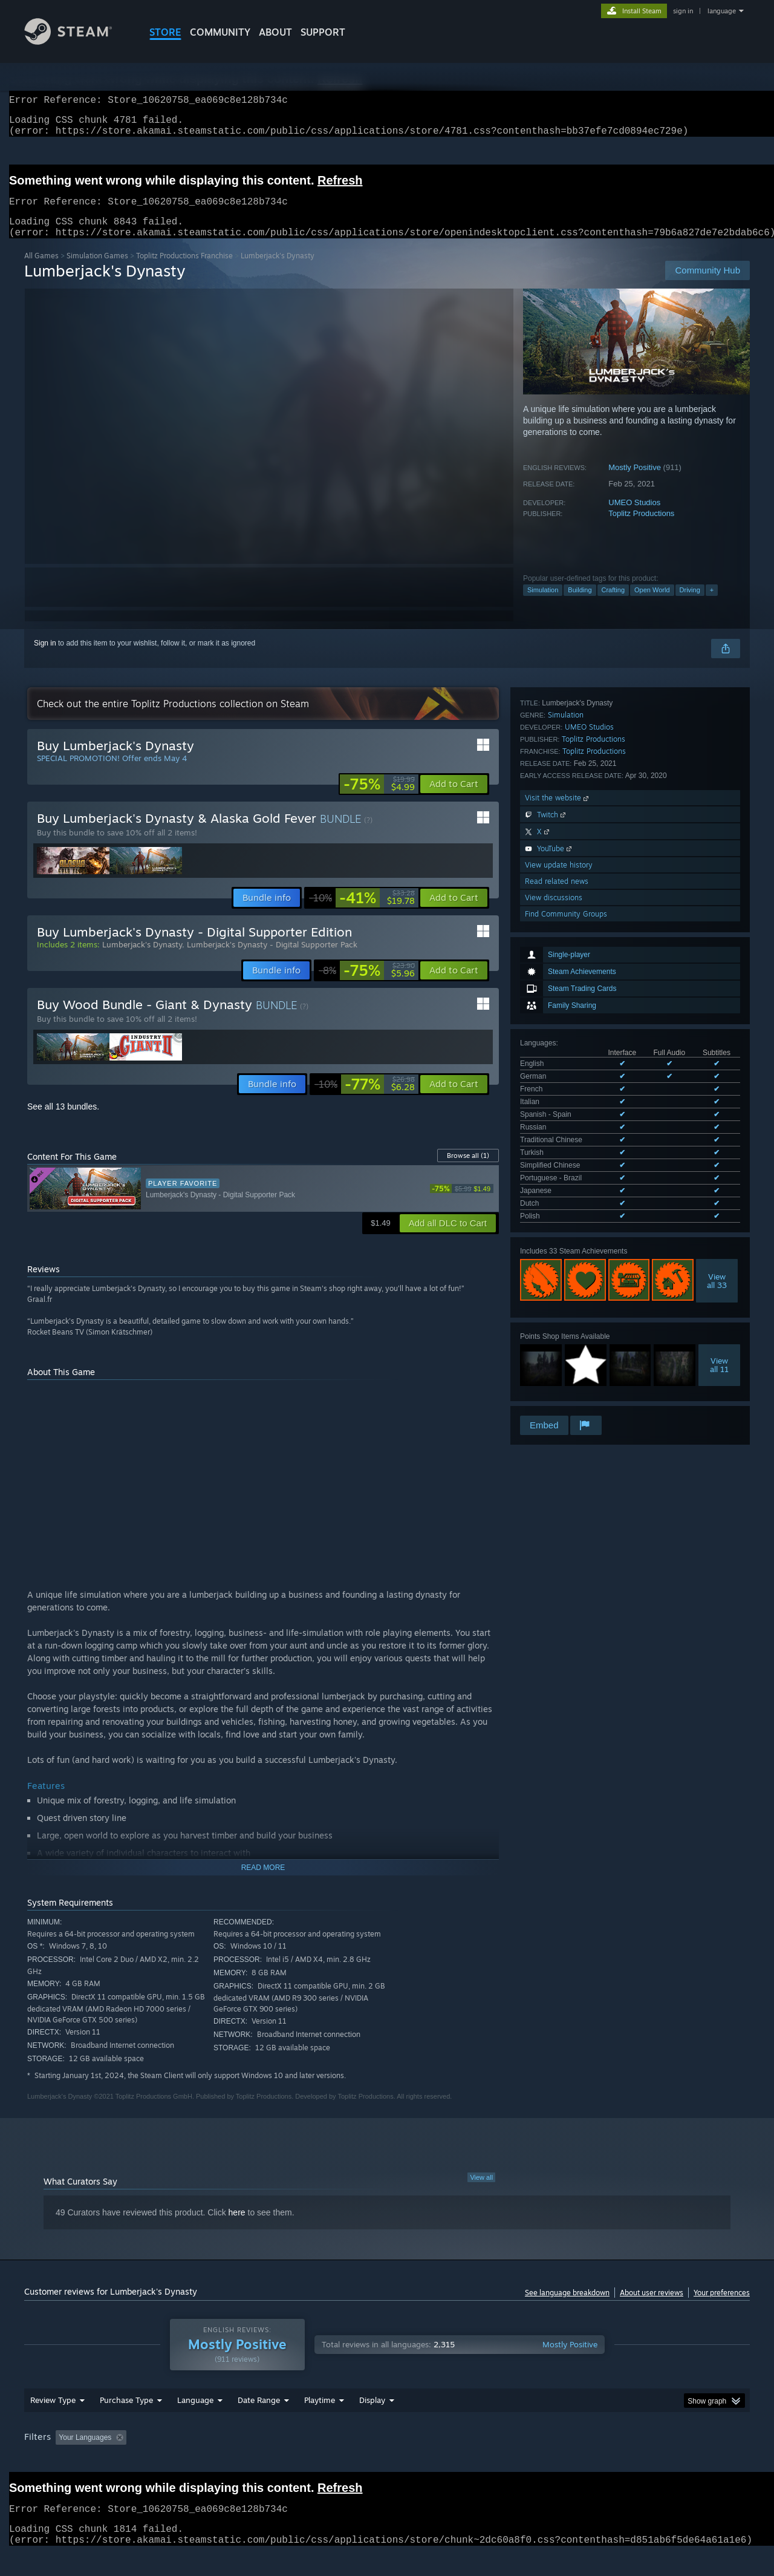  I want to click on Operating System: [button], so click(489, 2460).